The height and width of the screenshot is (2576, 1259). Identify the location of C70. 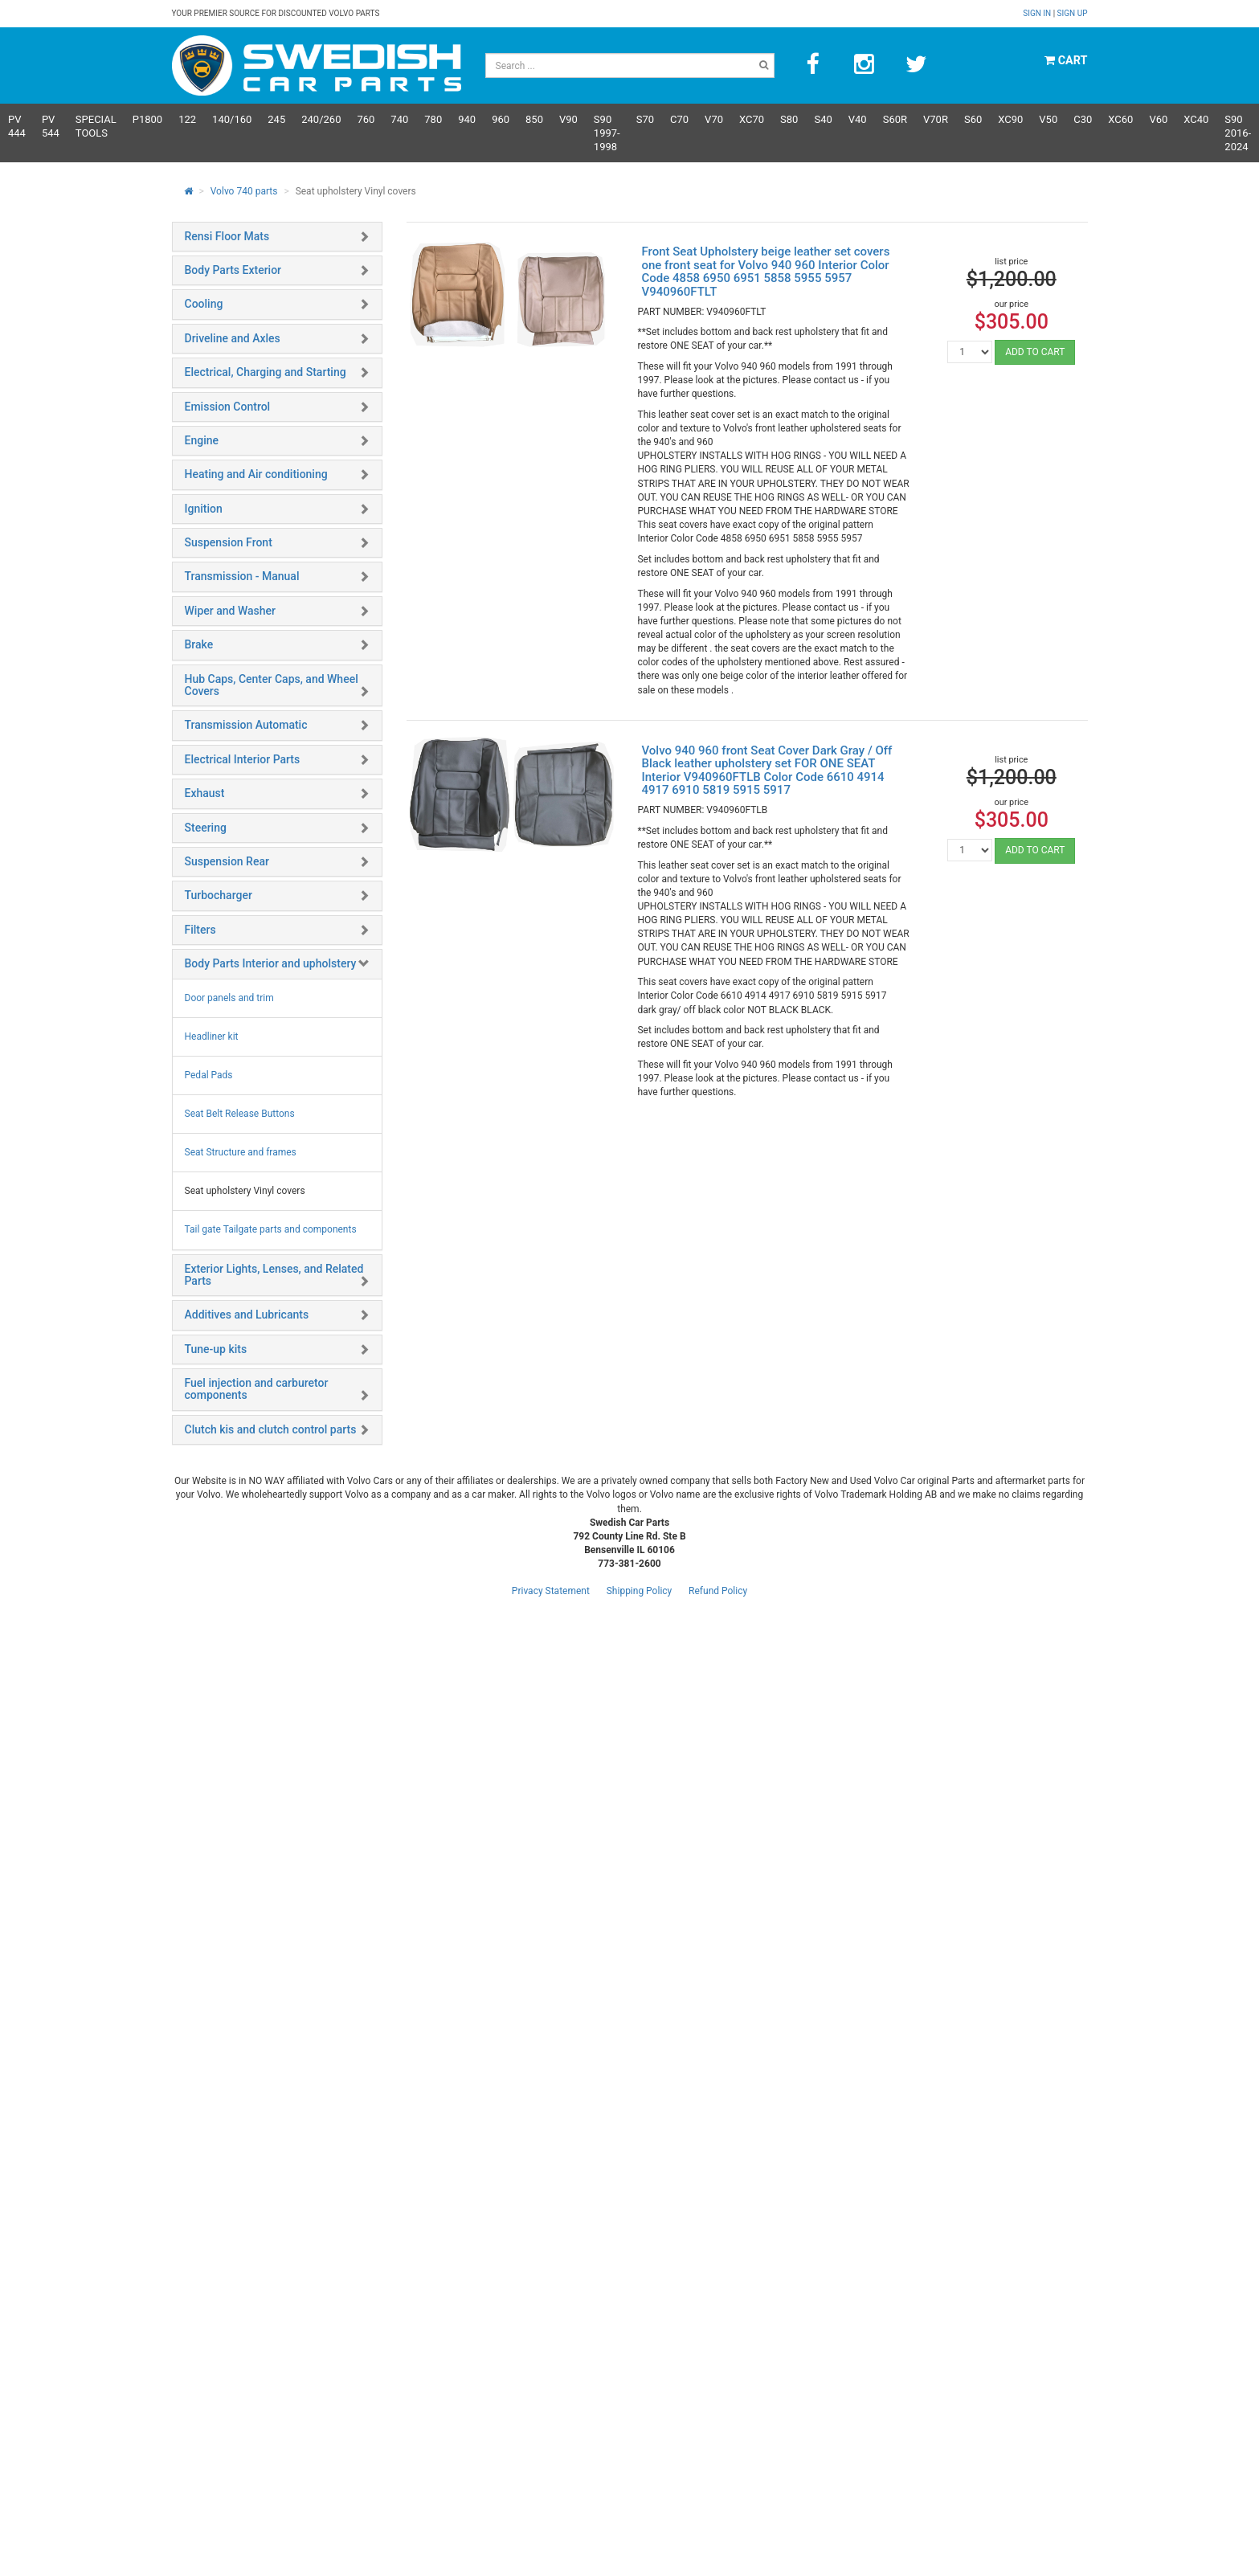
(679, 119).